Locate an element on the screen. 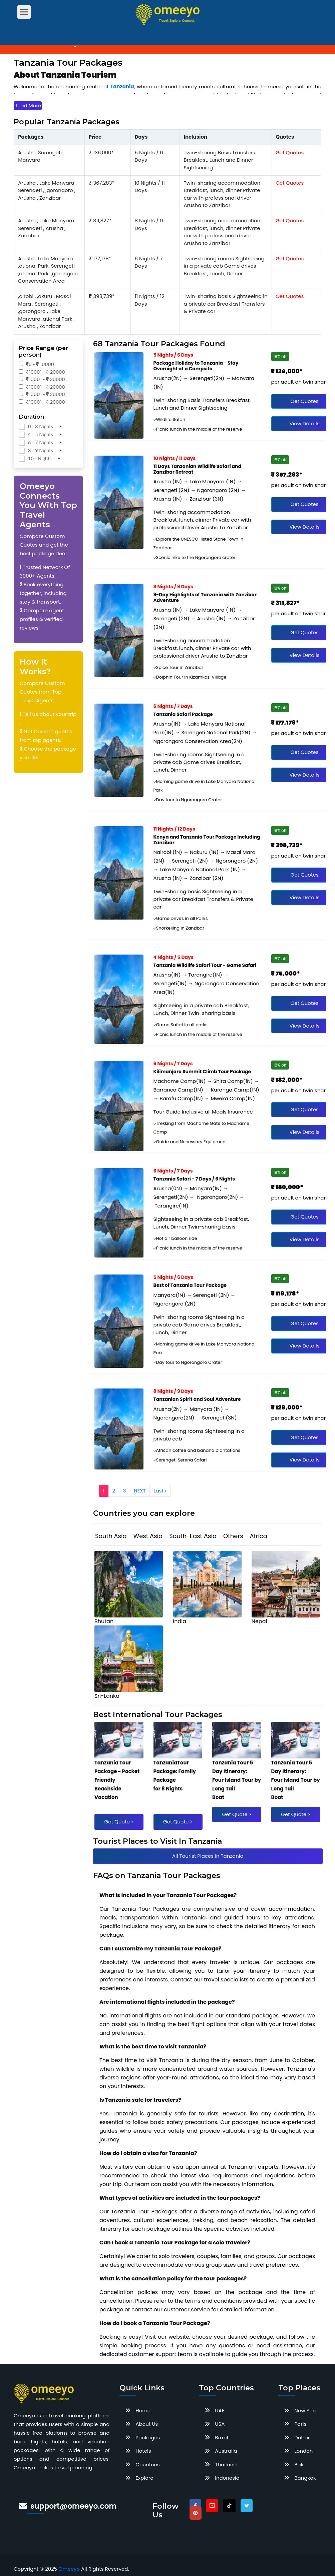  Dubai is located at coordinates (301, 2437).